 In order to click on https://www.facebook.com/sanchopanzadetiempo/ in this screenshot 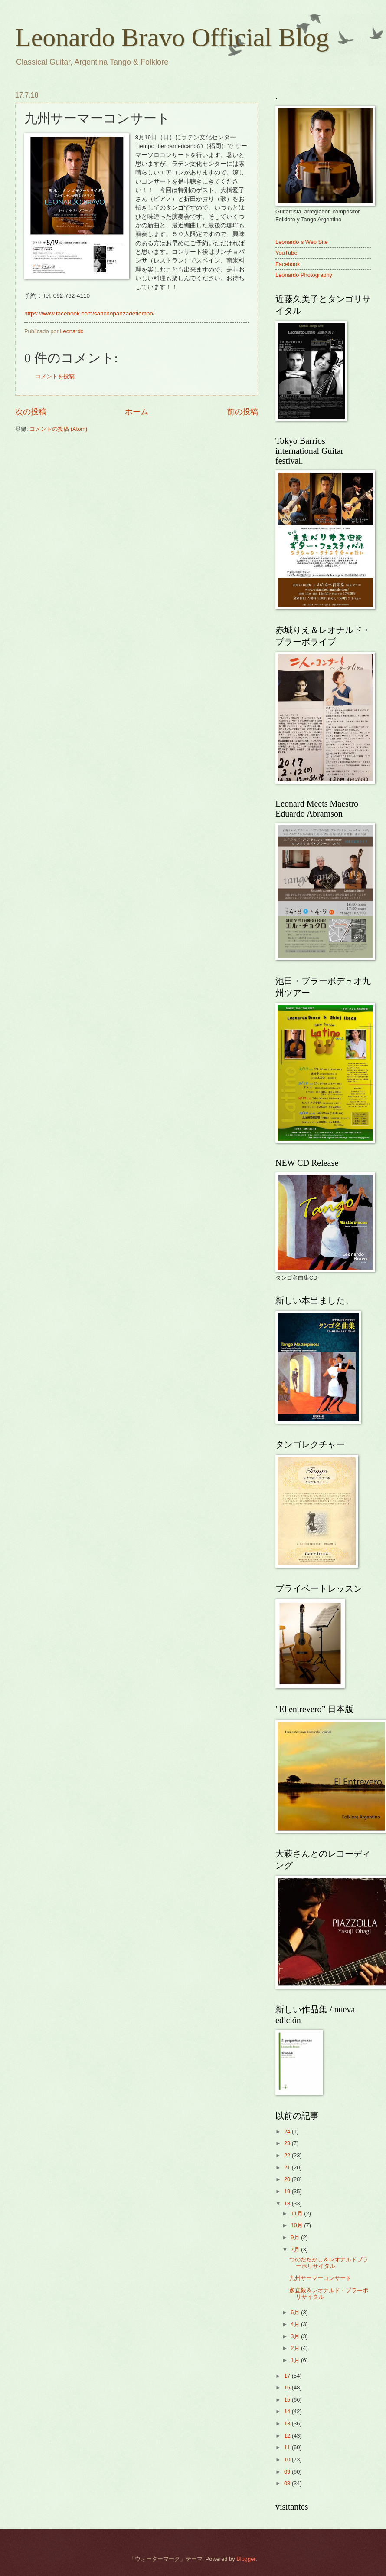, I will do `click(89, 313)`.